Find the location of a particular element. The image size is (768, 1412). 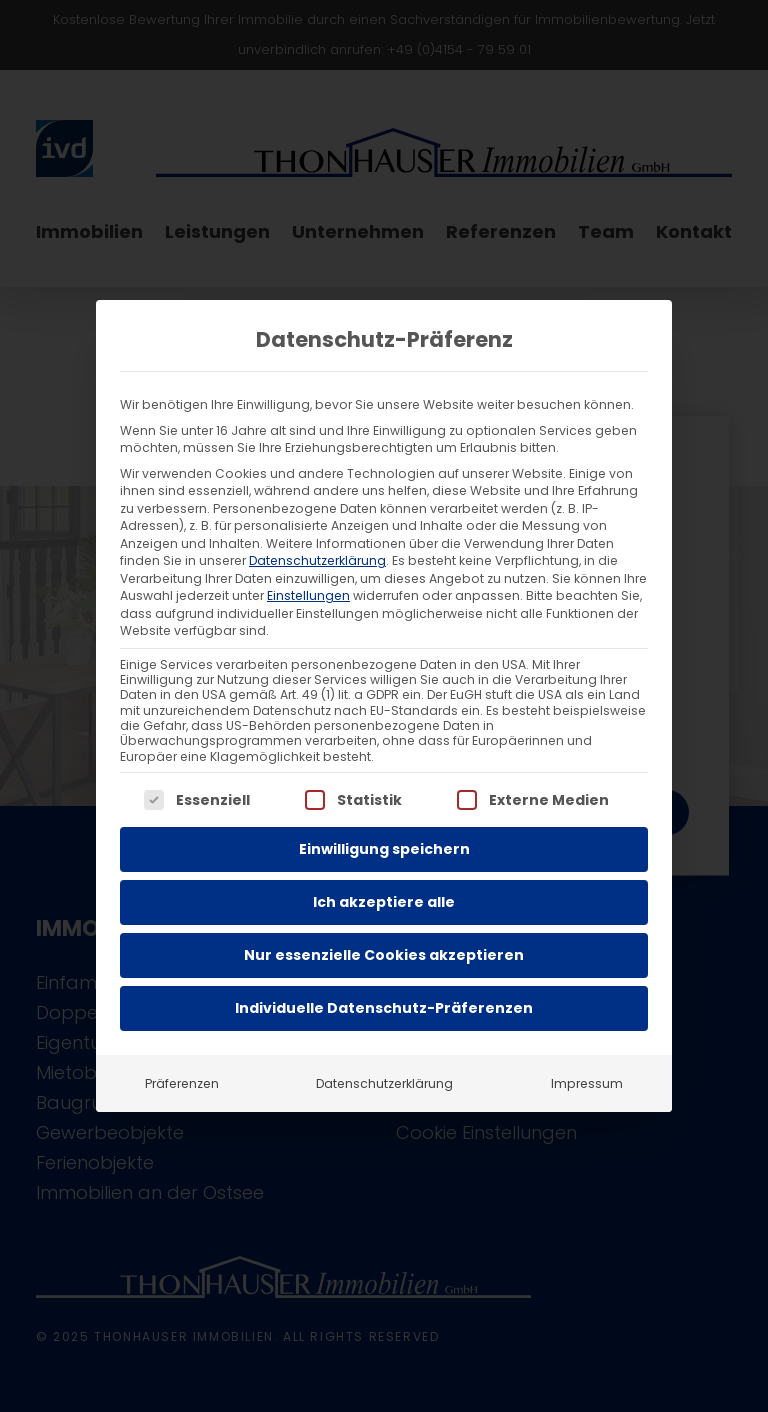

Einstellungen [button] is located at coordinates (308, 595).